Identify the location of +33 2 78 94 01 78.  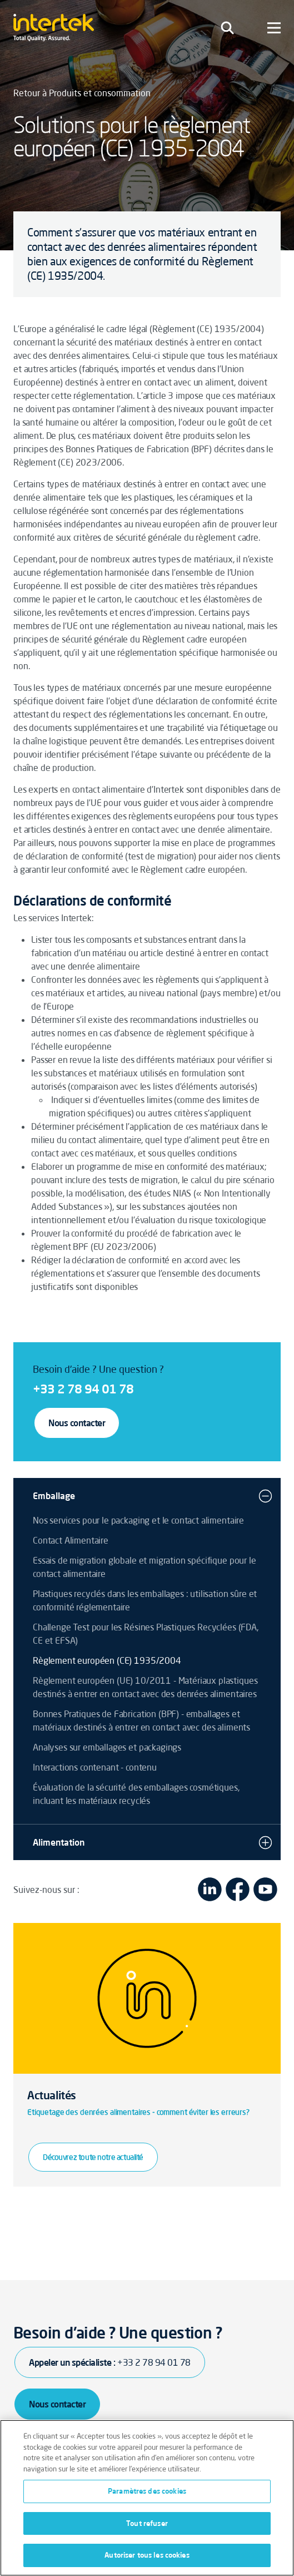
(83, 1388).